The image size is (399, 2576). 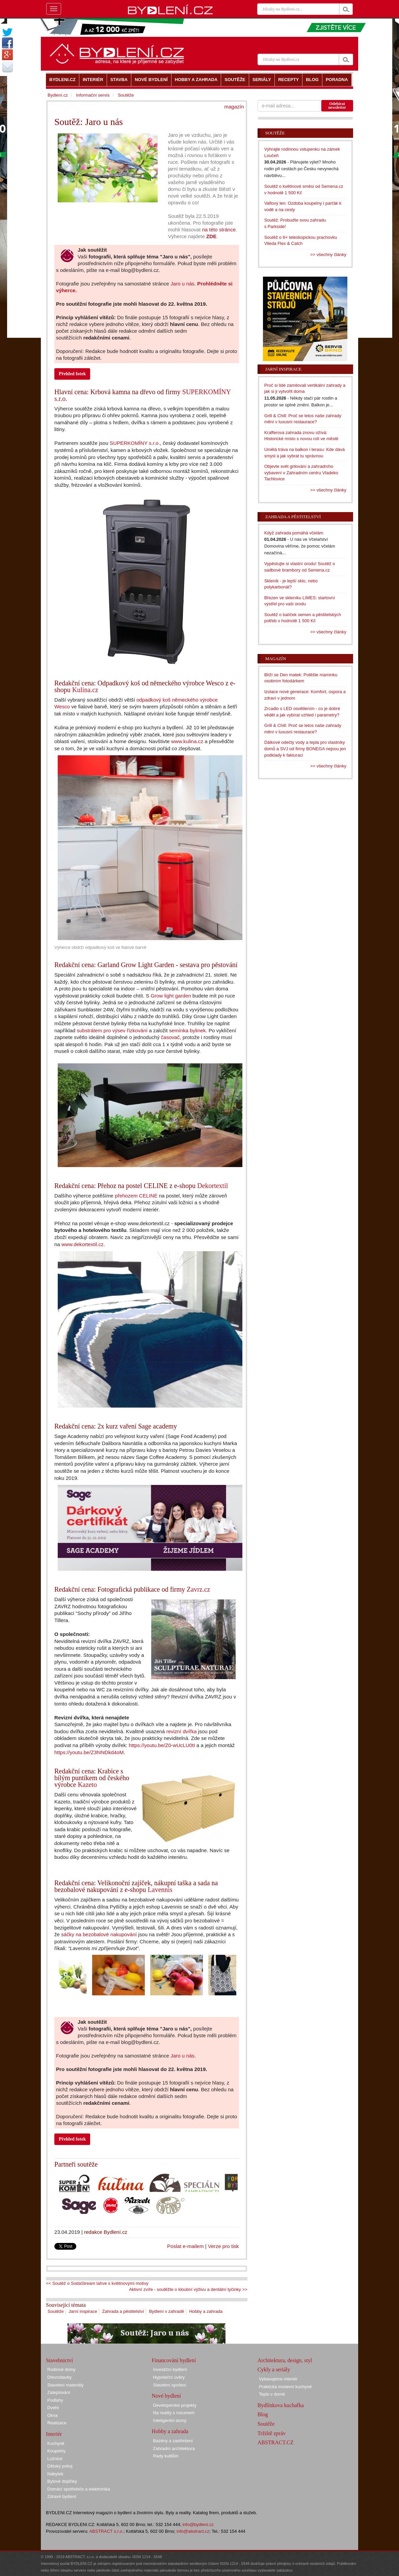 I want to click on Okna, so click(x=52, y=2415).